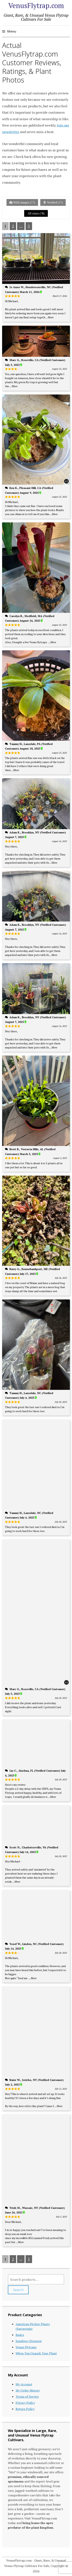 Image resolution: width=72 pixels, height=2576 pixels. Describe the element at coordinates (11, 31) in the screenshot. I see `Menu` at that location.